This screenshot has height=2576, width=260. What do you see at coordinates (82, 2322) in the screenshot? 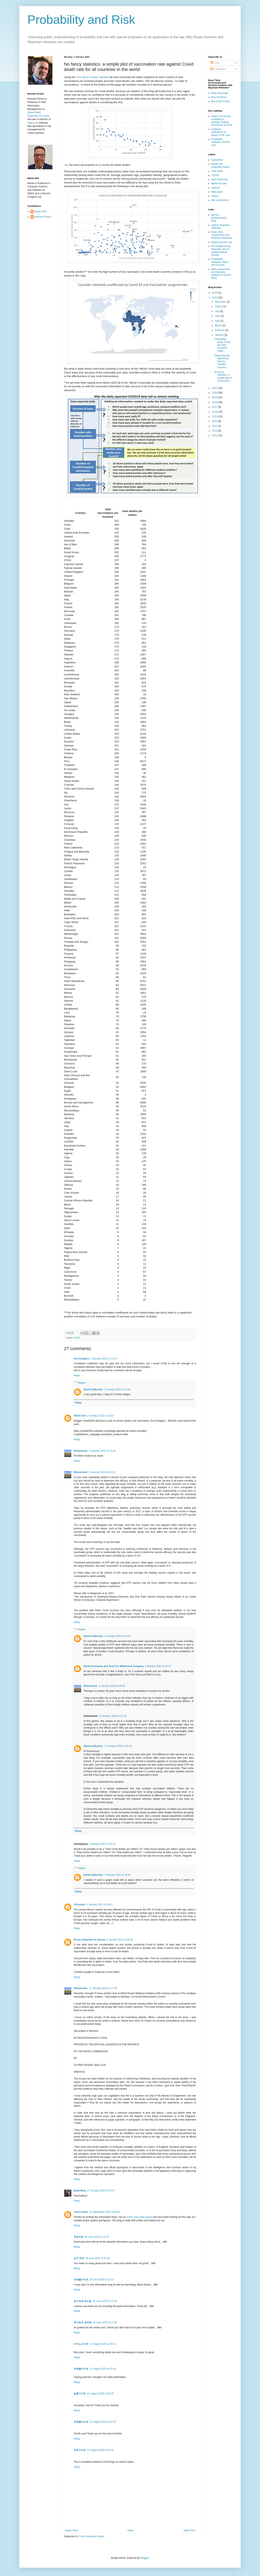
I see `축구토토 승무패` at bounding box center [82, 2322].